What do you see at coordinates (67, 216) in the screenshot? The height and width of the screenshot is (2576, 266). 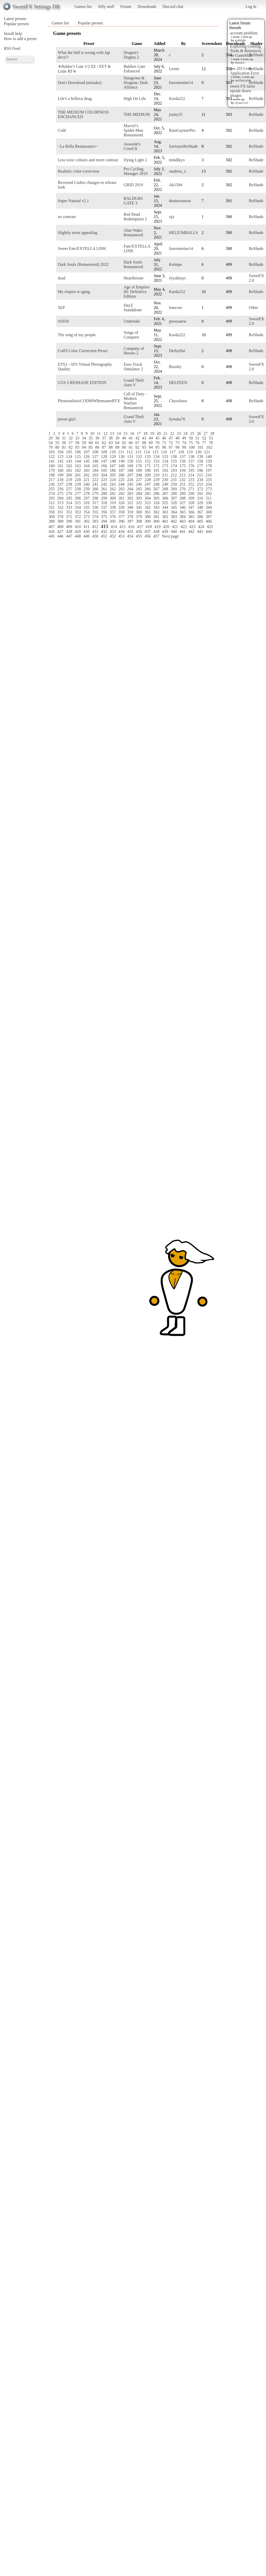 I see `no contrast` at bounding box center [67, 216].